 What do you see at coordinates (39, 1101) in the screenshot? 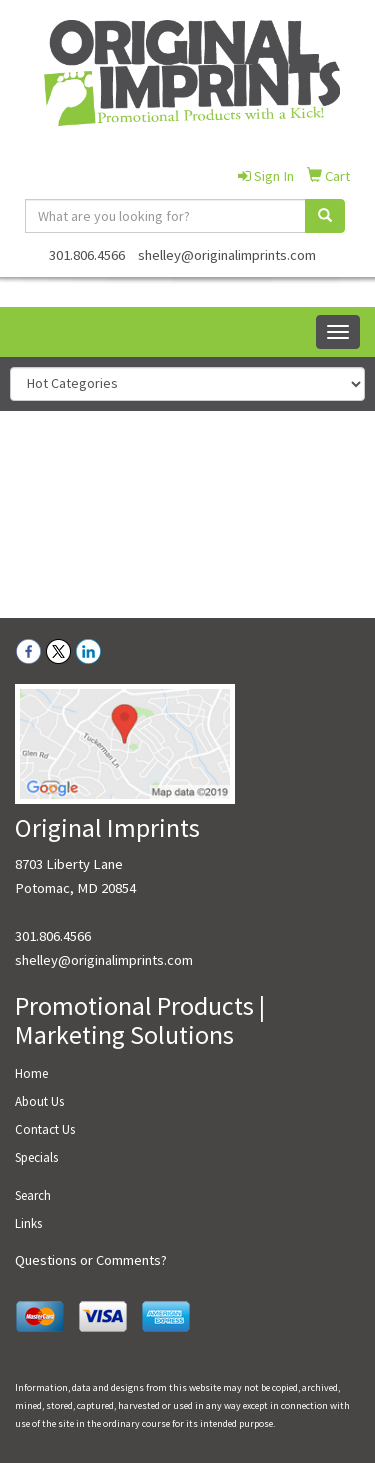
I see `About Us` at bounding box center [39, 1101].